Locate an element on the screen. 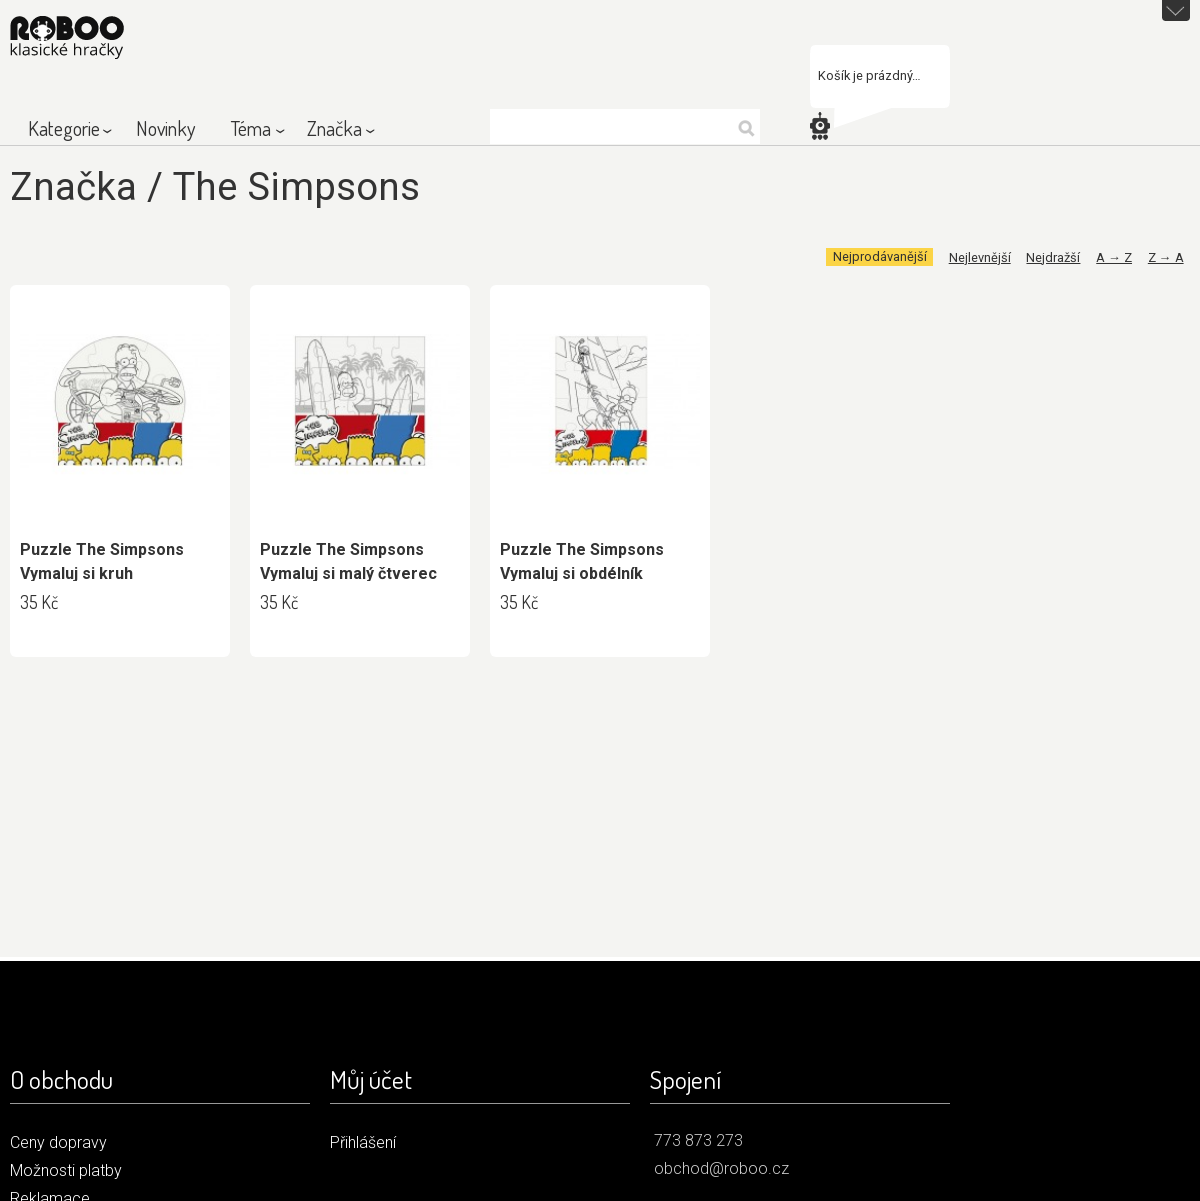 This screenshot has width=1200, height=1201. A → Z is located at coordinates (1114, 257).